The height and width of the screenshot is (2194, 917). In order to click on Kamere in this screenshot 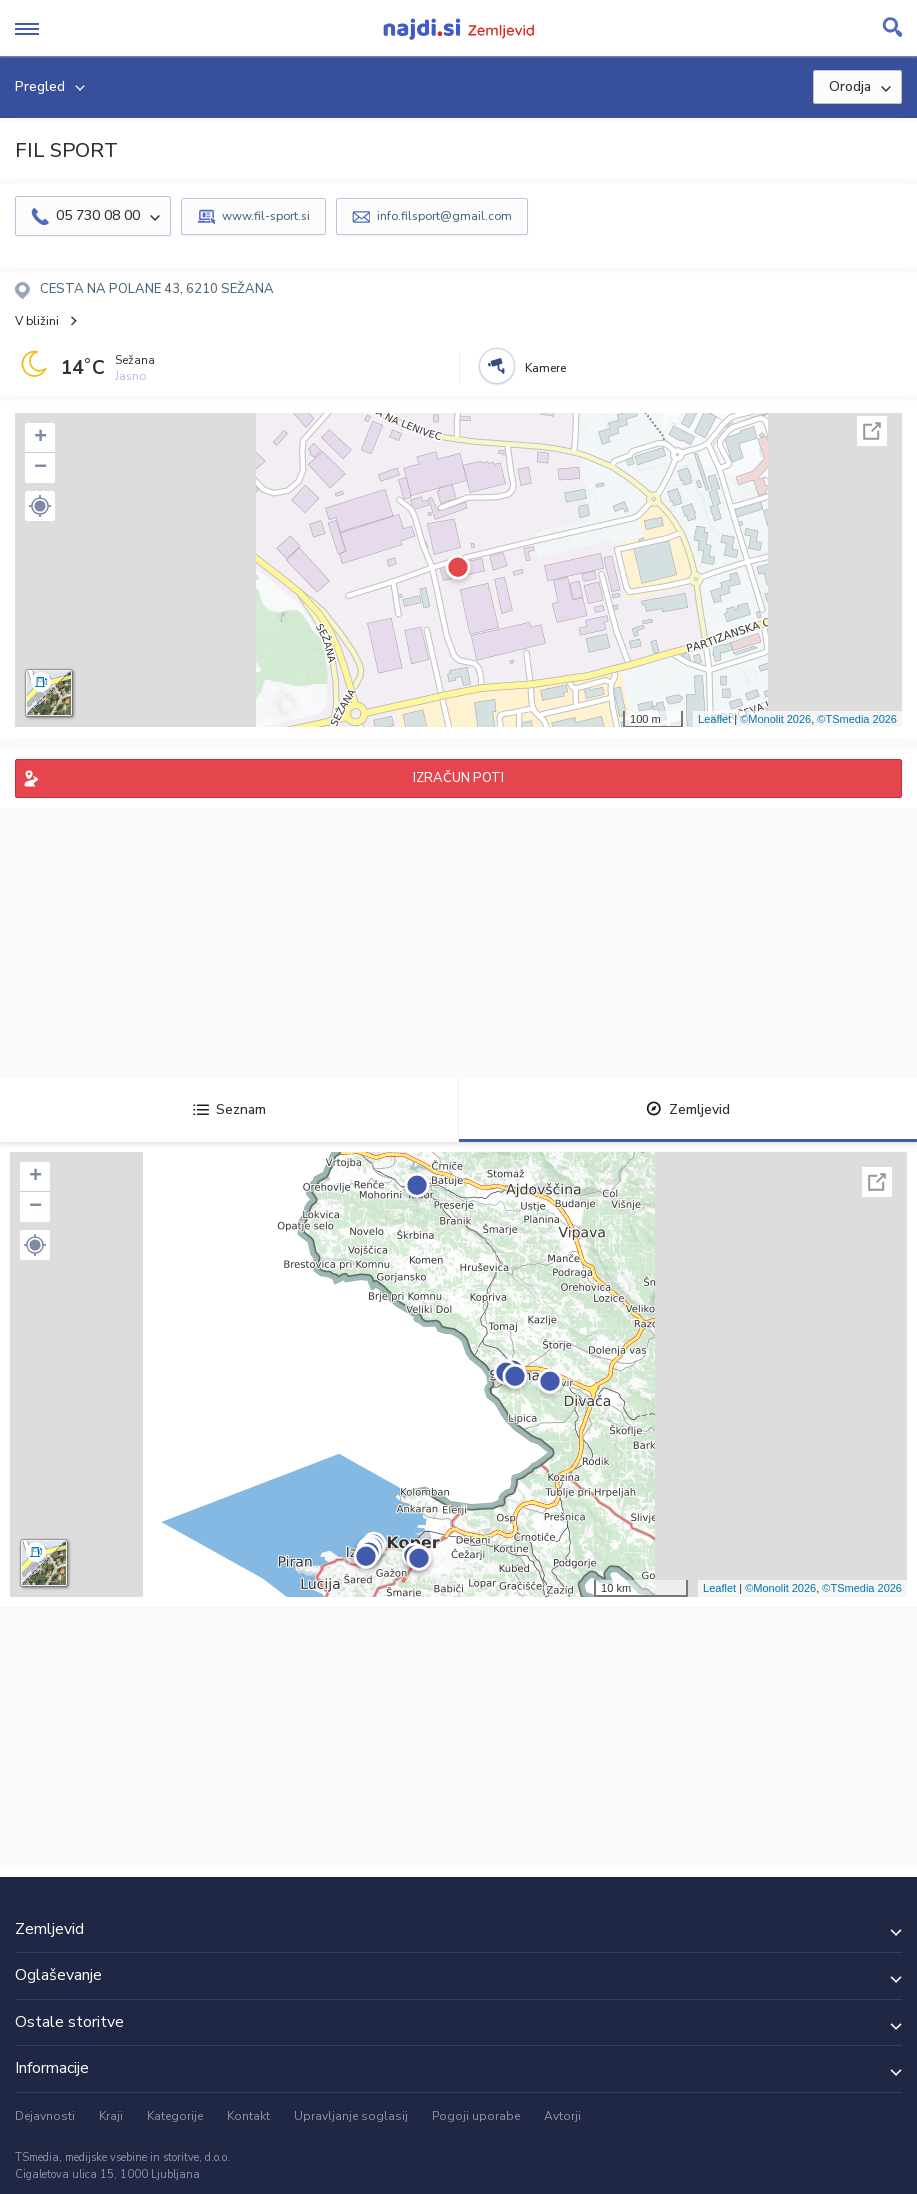, I will do `click(545, 368)`.